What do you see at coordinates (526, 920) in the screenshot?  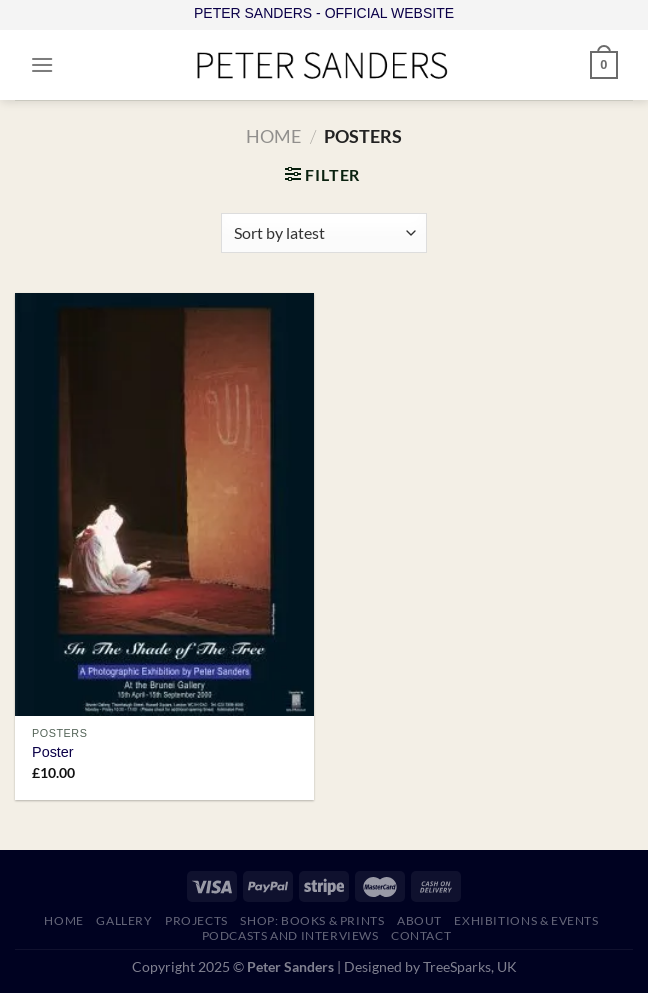 I see `EXHIBITIONS & EVENTS` at bounding box center [526, 920].